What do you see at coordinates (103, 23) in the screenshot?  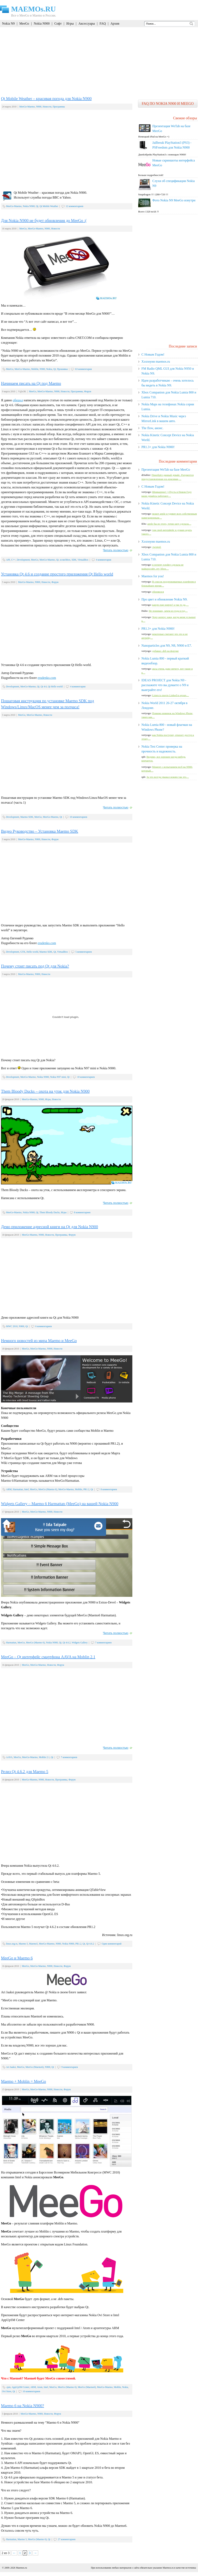 I see `FAQ` at bounding box center [103, 23].